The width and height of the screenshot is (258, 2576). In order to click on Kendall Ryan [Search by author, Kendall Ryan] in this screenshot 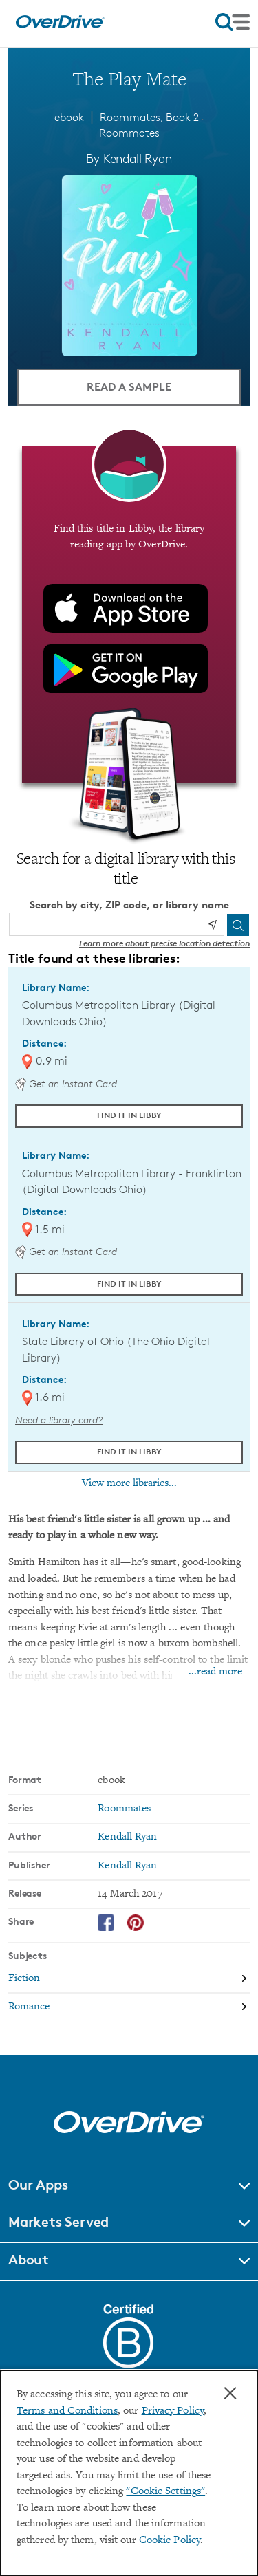, I will do `click(137, 158)`.